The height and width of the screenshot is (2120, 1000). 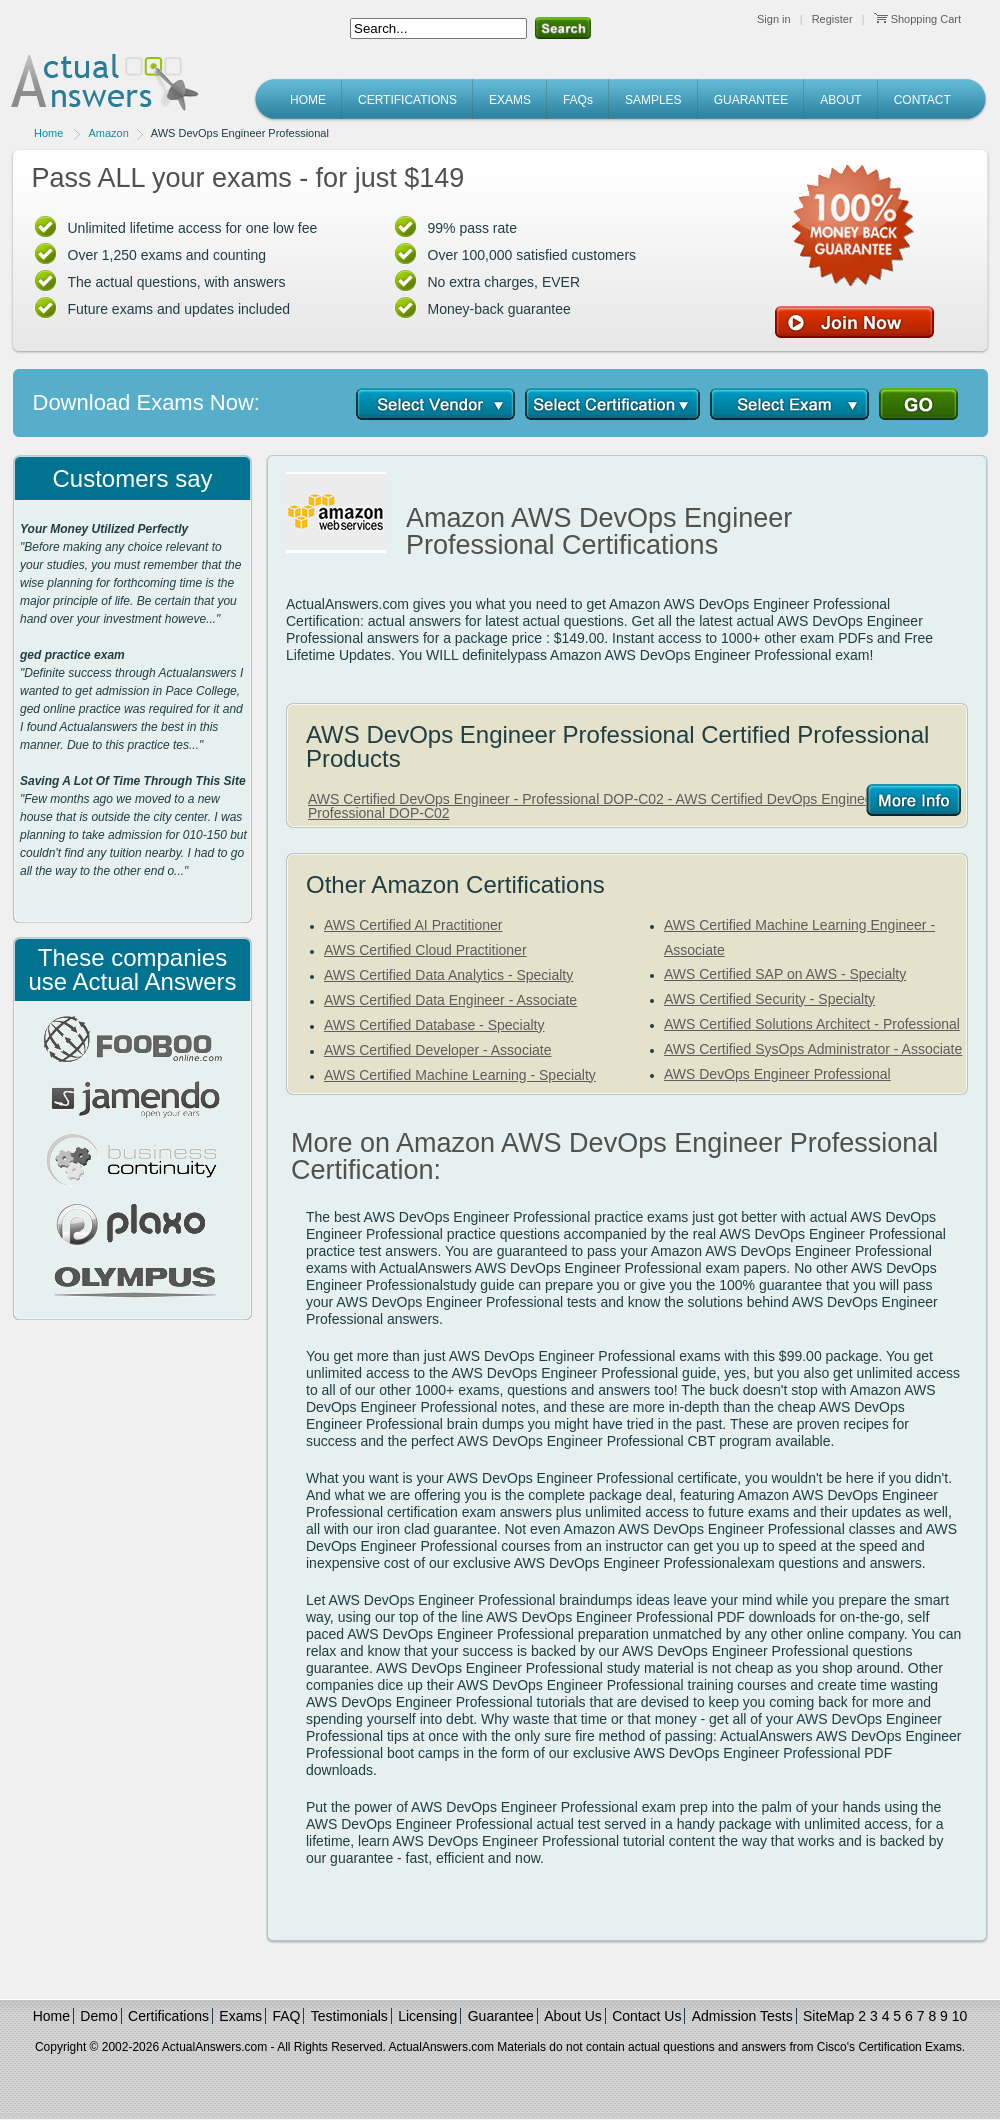 I want to click on AWS Certified AI Practitioner, so click(x=413, y=925).